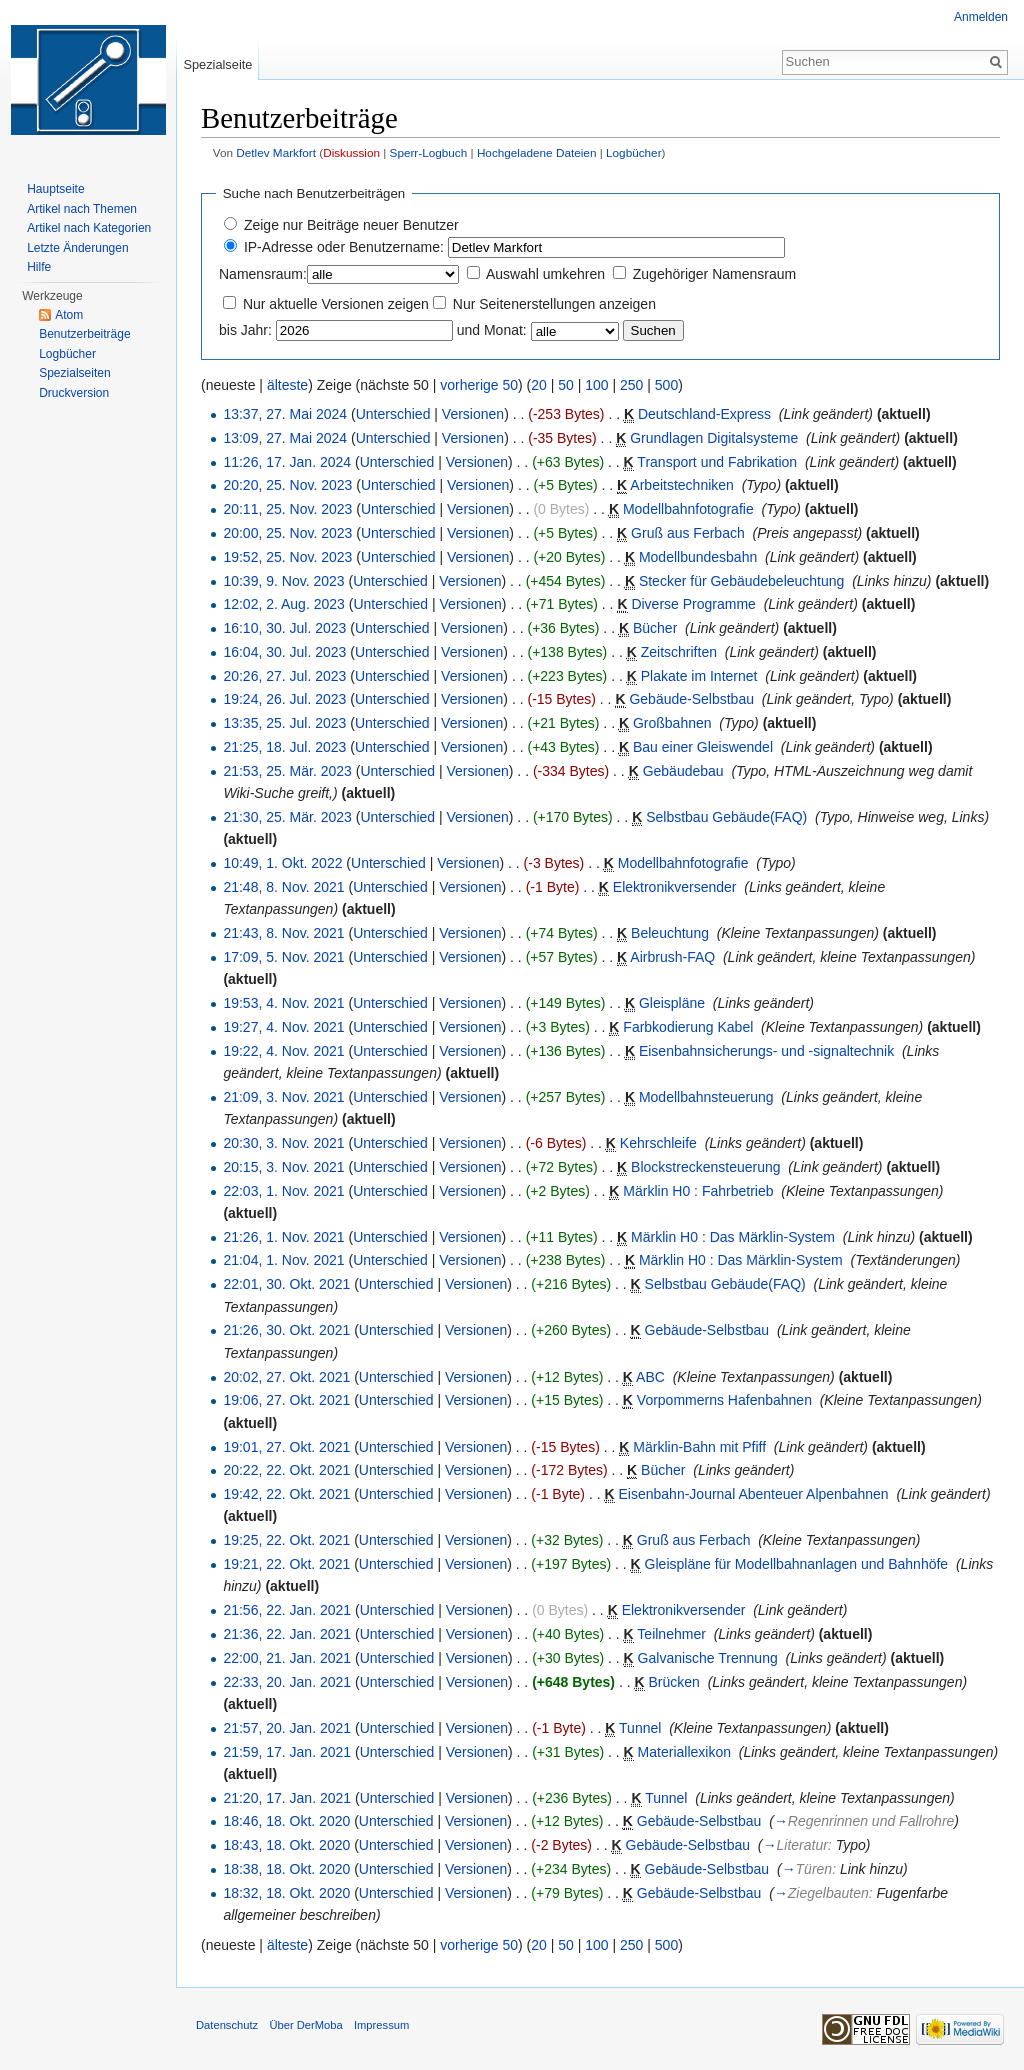 The width and height of the screenshot is (1024, 2070). I want to click on Benutzerbeiträge, so click(84, 334).